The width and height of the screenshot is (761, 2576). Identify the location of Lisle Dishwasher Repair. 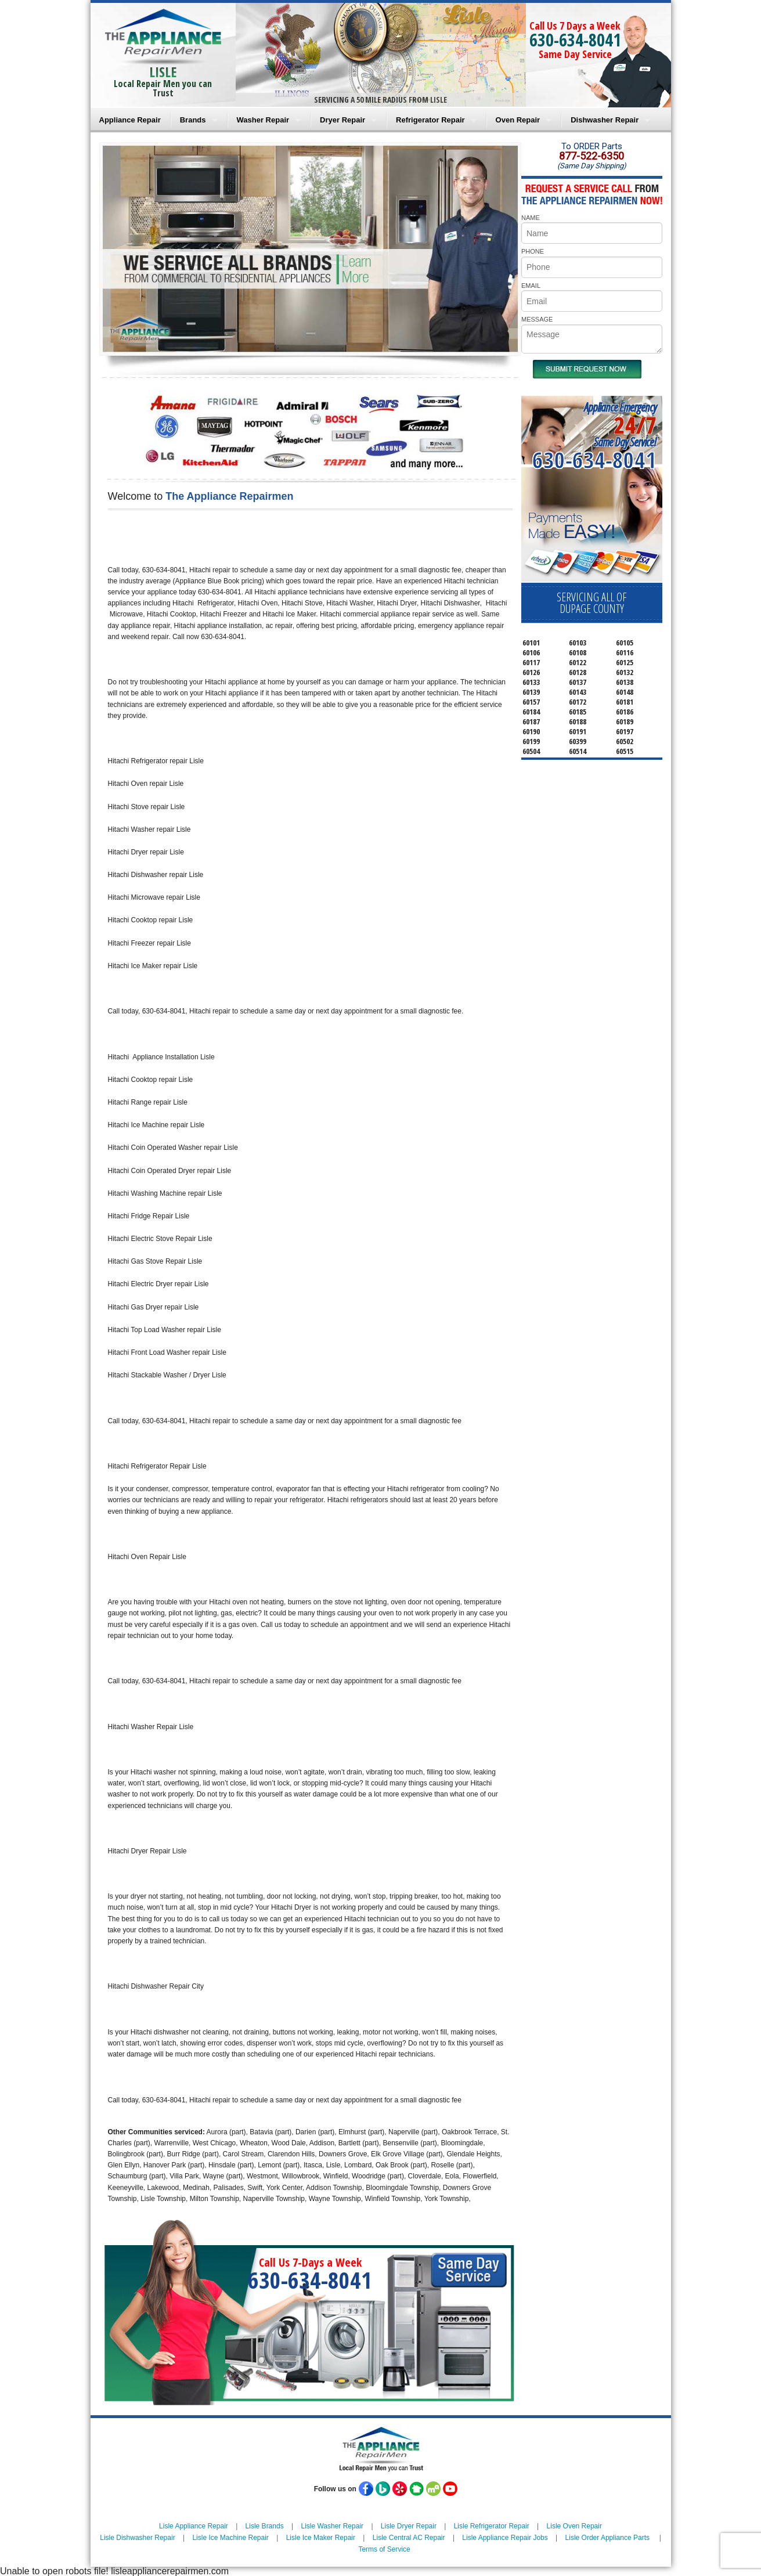
(137, 2538).